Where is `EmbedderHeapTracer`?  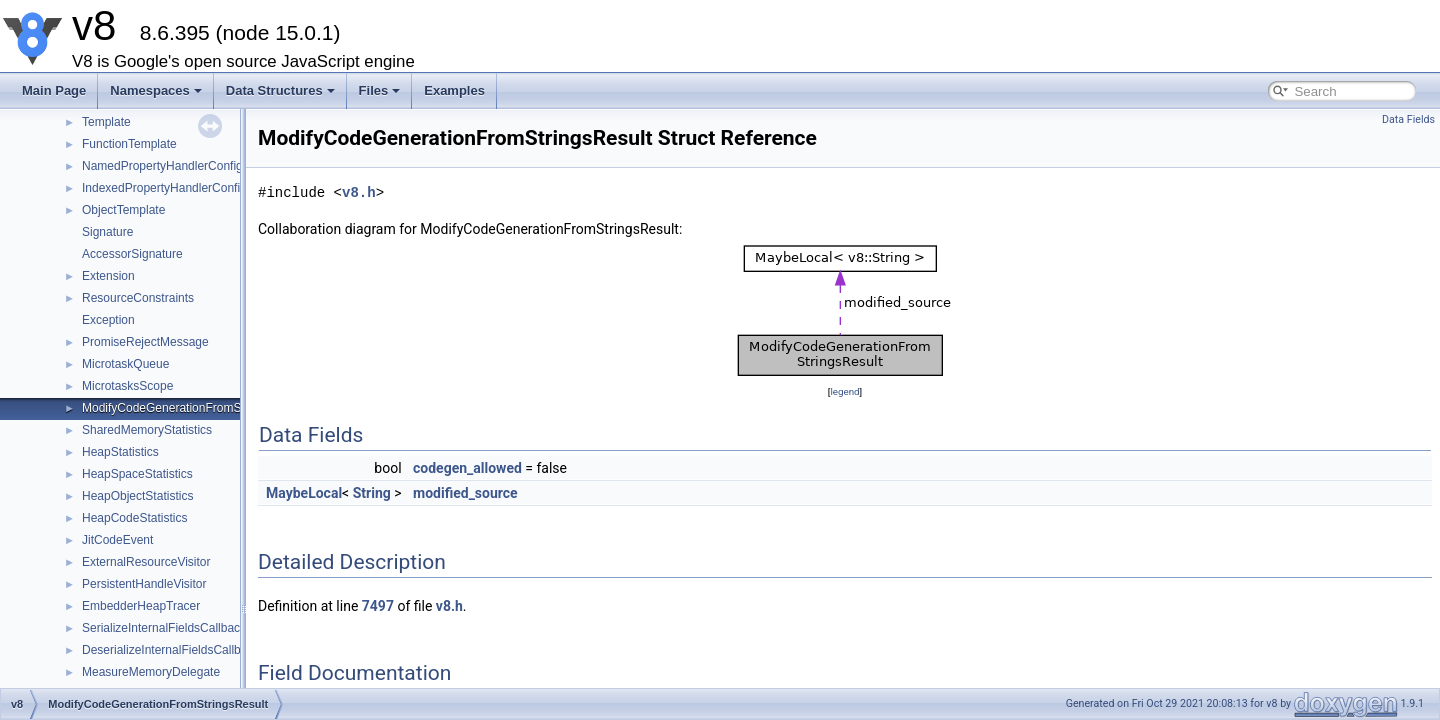 EmbedderHeapTracer is located at coordinates (141, 606).